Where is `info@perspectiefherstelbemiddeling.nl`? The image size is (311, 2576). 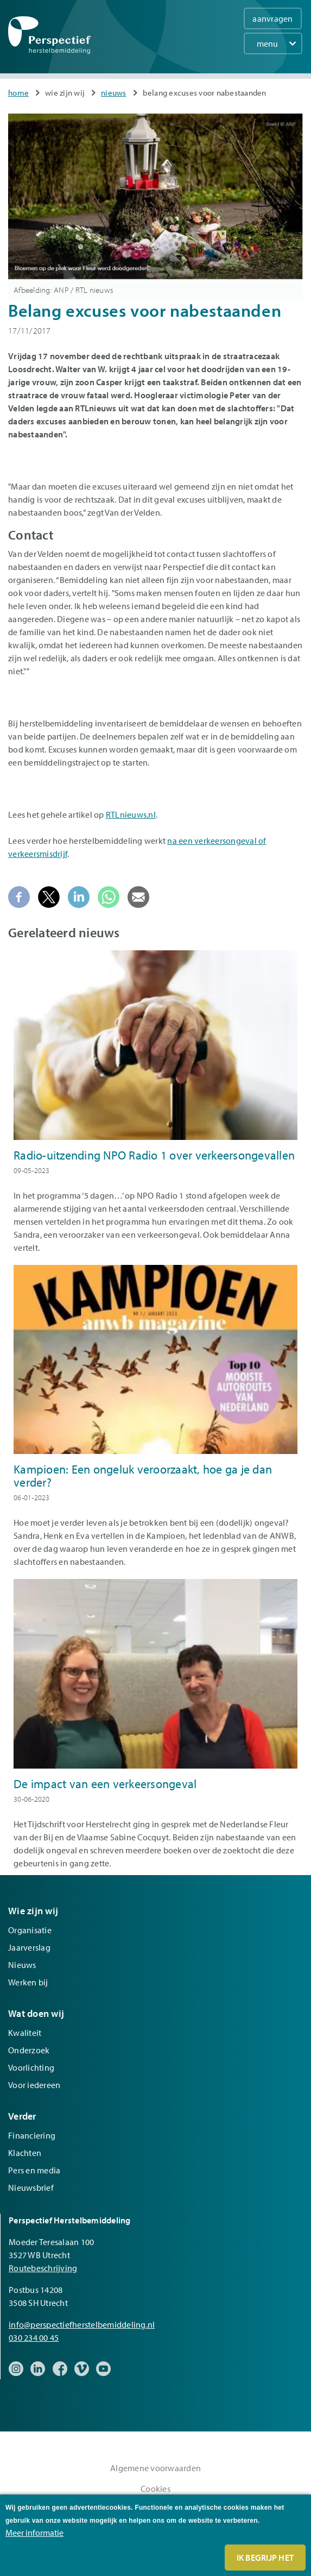
info@perspectiefherstelbemiddeling.nl is located at coordinates (82, 2324).